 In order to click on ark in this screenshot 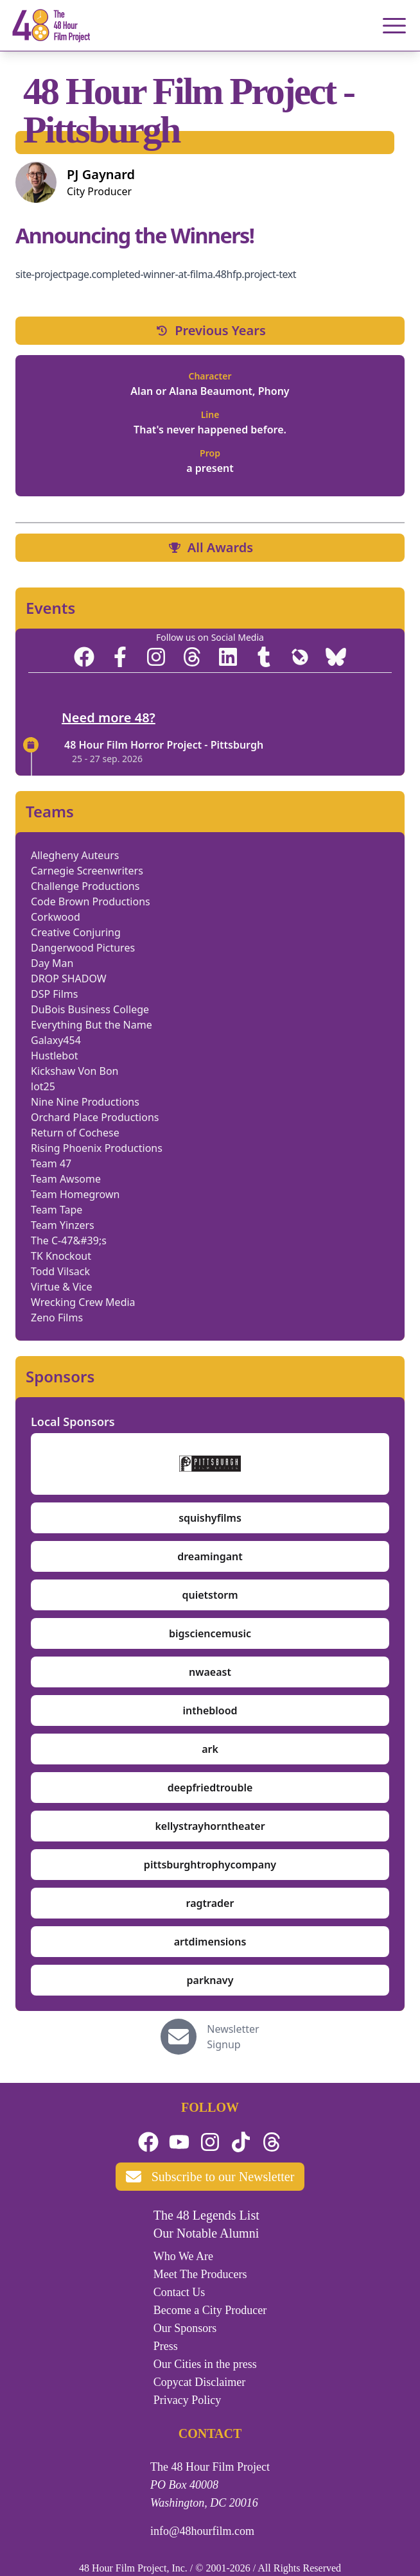, I will do `click(210, 1749)`.